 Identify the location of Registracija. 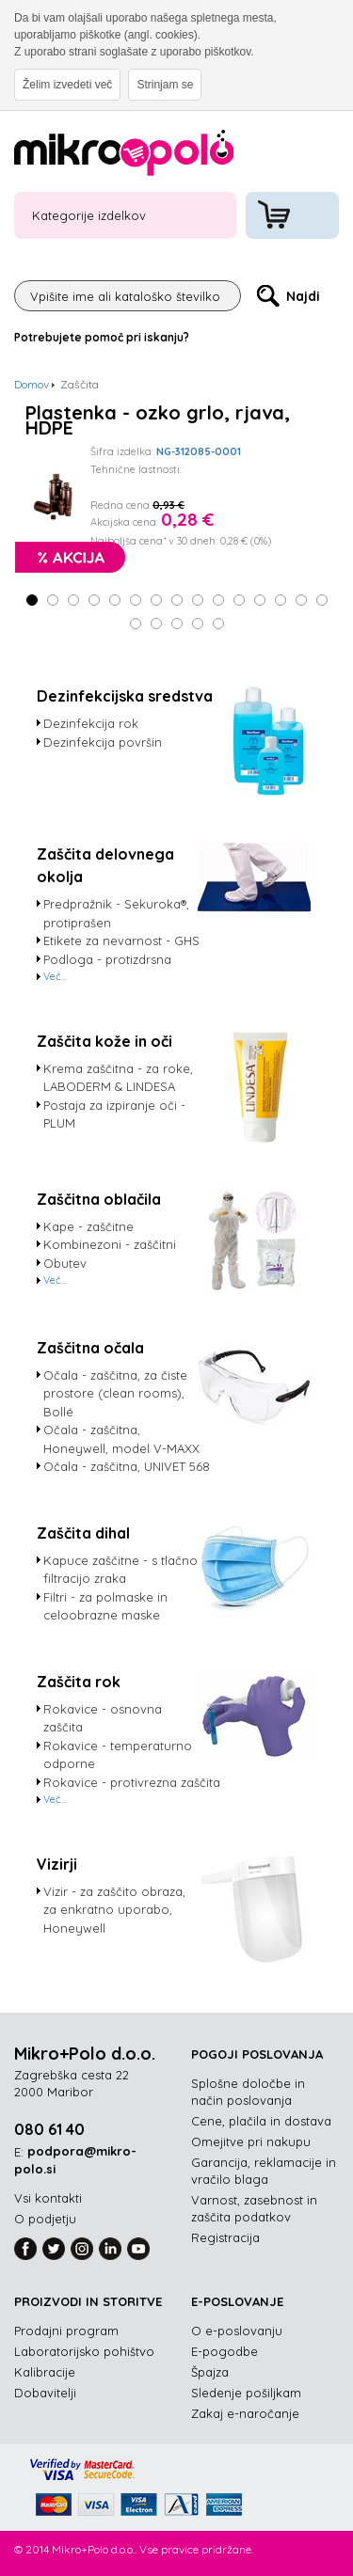
(225, 2237).